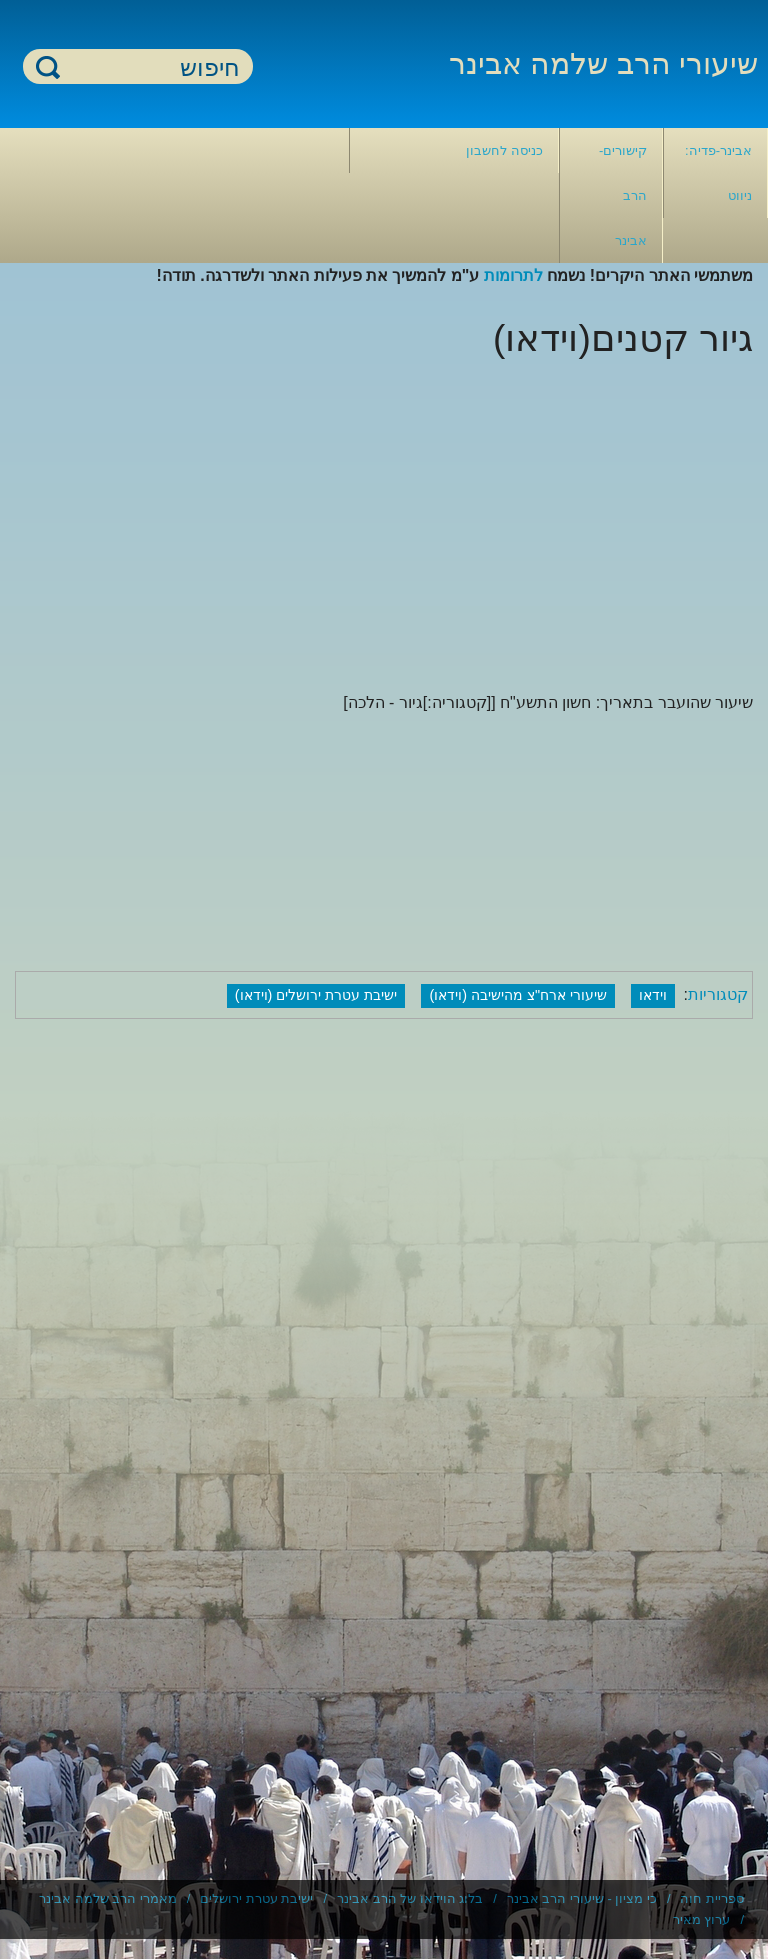 The image size is (768, 1959). Describe the element at coordinates (513, 275) in the screenshot. I see `לתרומות` at that location.